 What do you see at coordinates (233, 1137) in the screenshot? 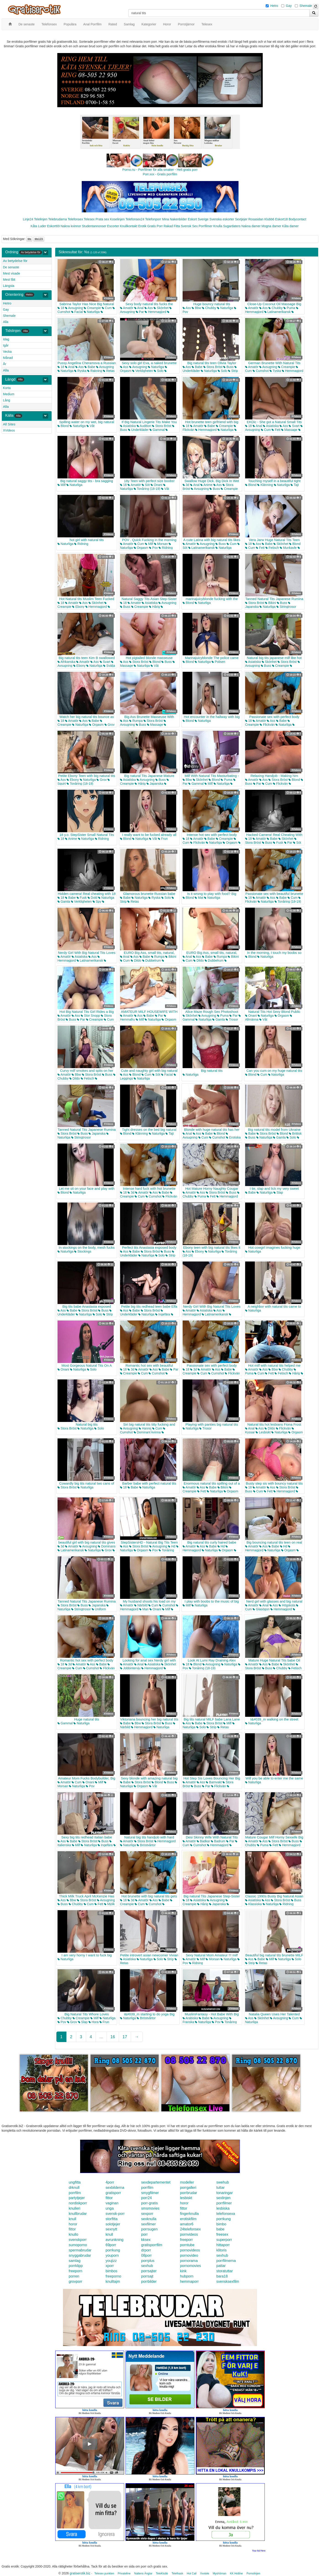
I see `Erotiska` at bounding box center [233, 1137].